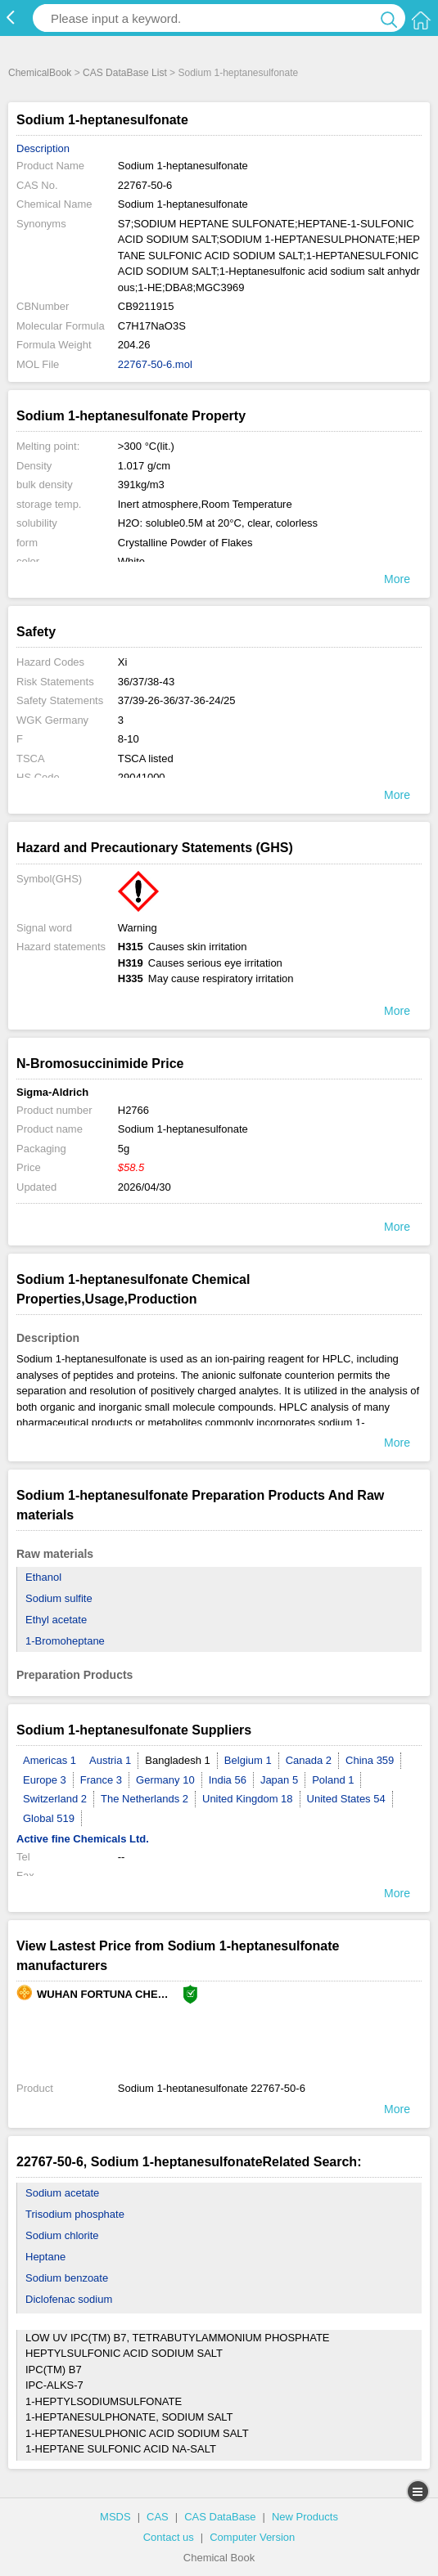 This screenshot has height=2576, width=438. Describe the element at coordinates (66, 2278) in the screenshot. I see `Sodium benzoate` at that location.